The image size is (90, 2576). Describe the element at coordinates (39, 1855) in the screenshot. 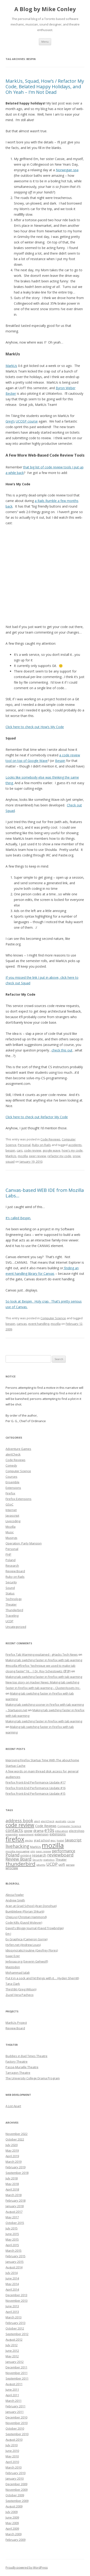

I see `research [research (12 items)]` at that location.